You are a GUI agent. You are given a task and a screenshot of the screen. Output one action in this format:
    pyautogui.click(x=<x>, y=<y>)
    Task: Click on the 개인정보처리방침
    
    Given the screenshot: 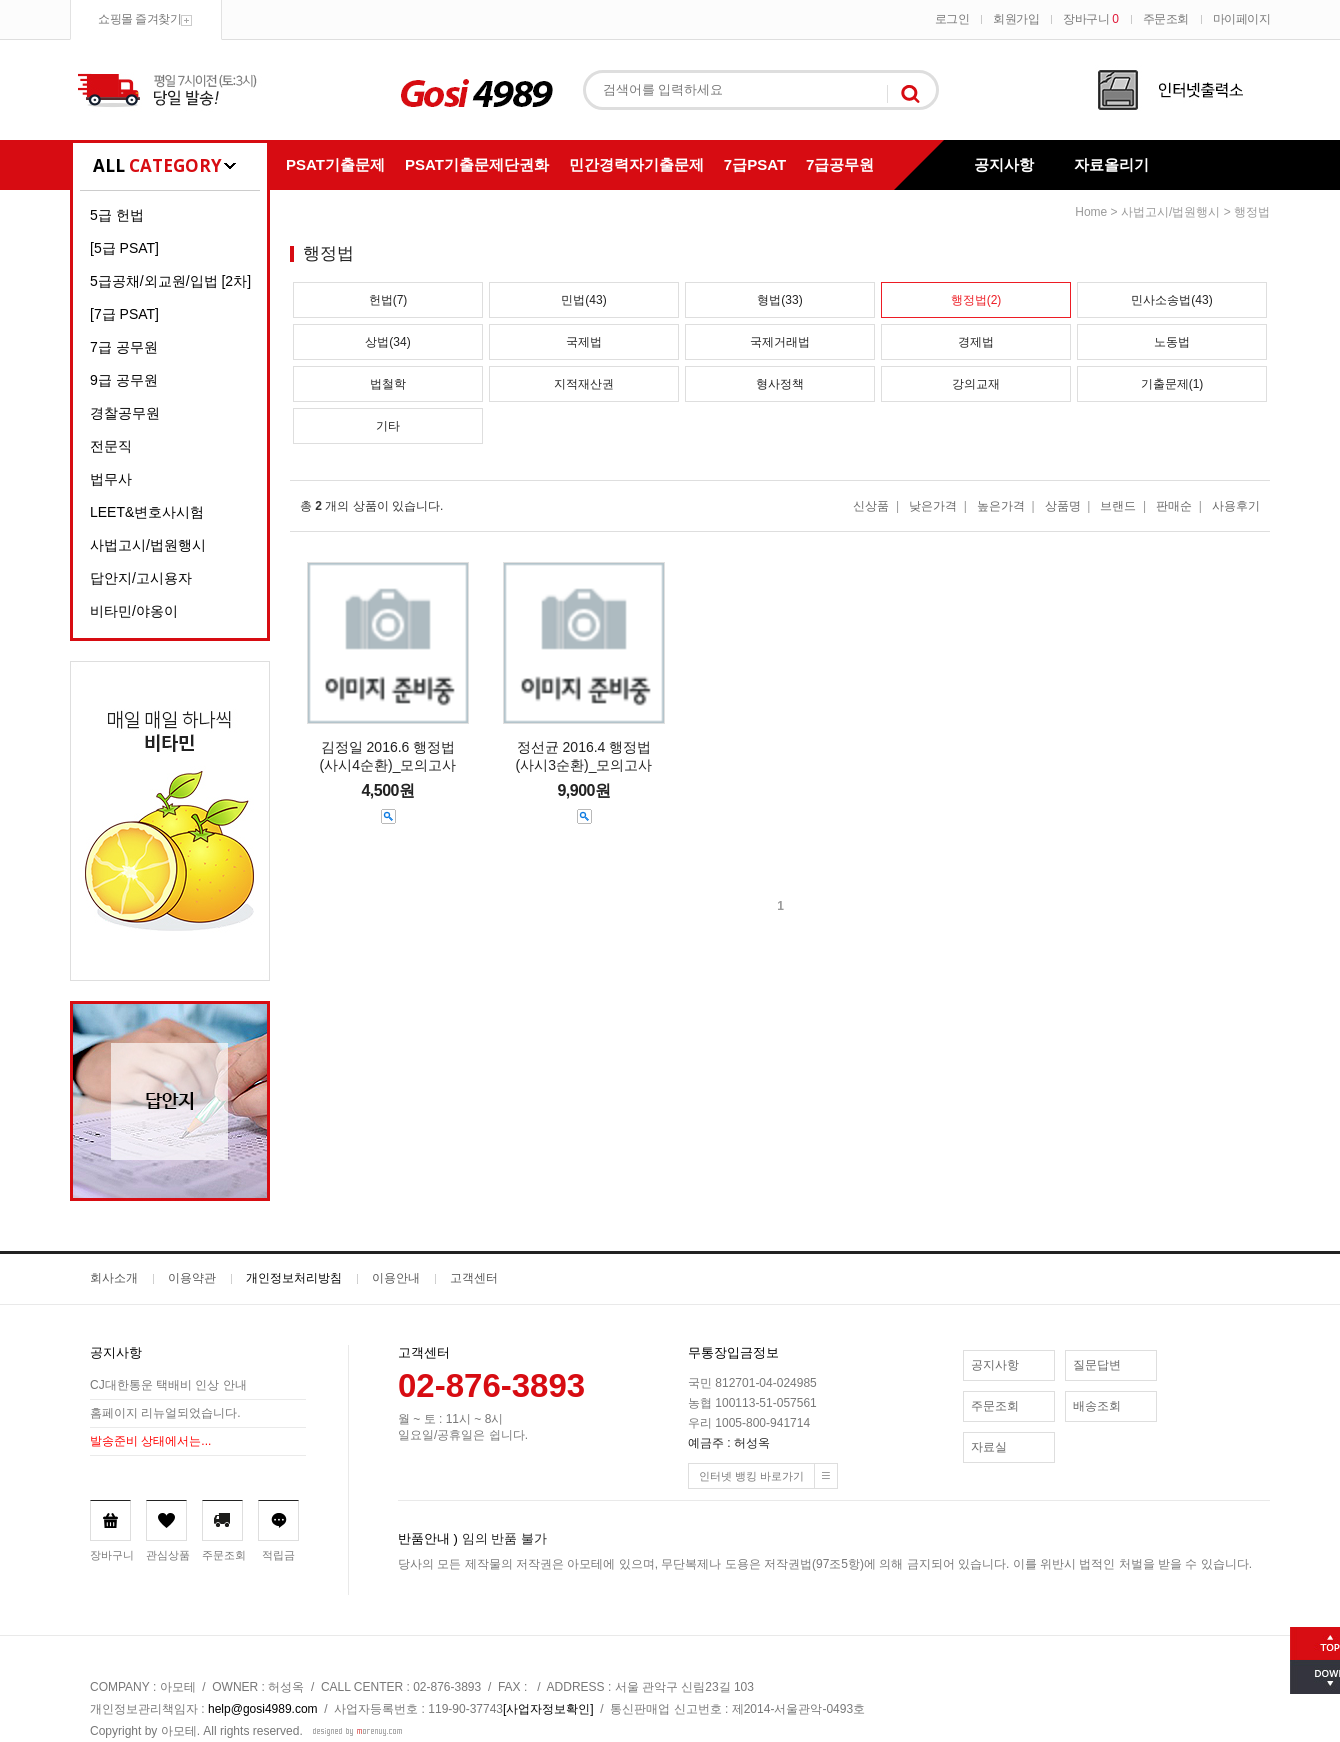 What is the action you would take?
    pyautogui.click(x=294, y=1278)
    